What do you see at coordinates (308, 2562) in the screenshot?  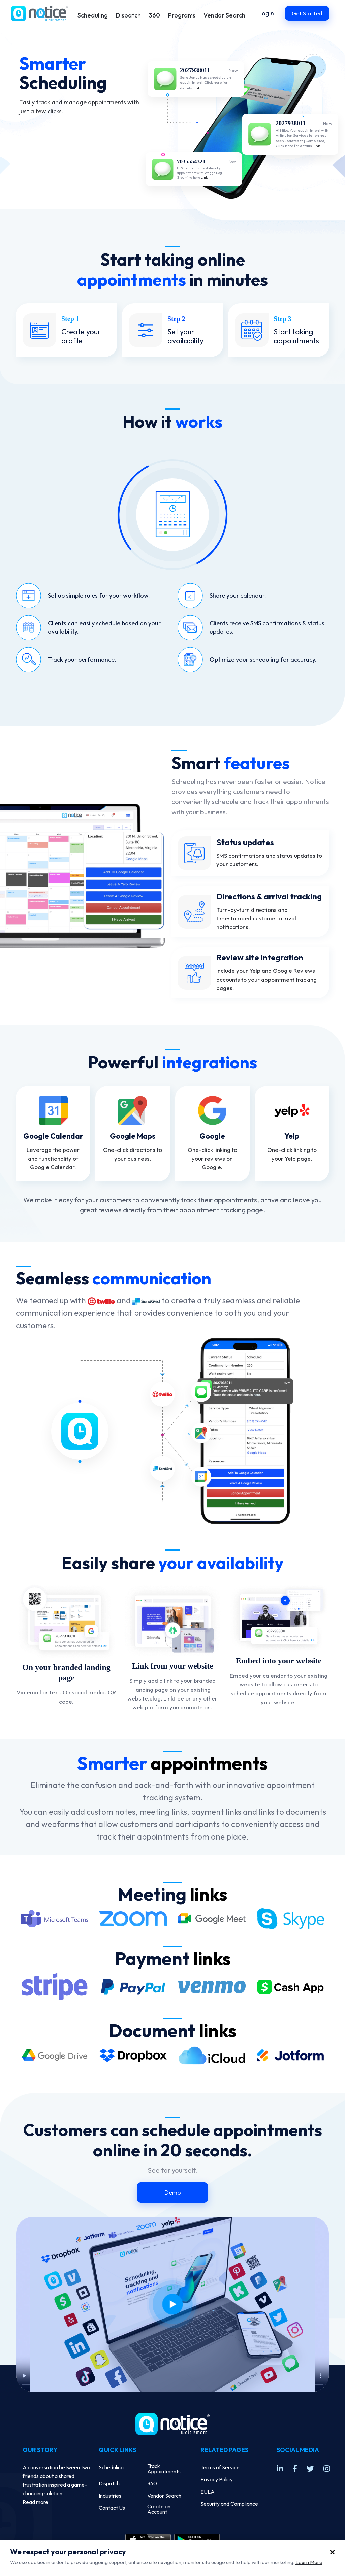 I see `Learn More` at bounding box center [308, 2562].